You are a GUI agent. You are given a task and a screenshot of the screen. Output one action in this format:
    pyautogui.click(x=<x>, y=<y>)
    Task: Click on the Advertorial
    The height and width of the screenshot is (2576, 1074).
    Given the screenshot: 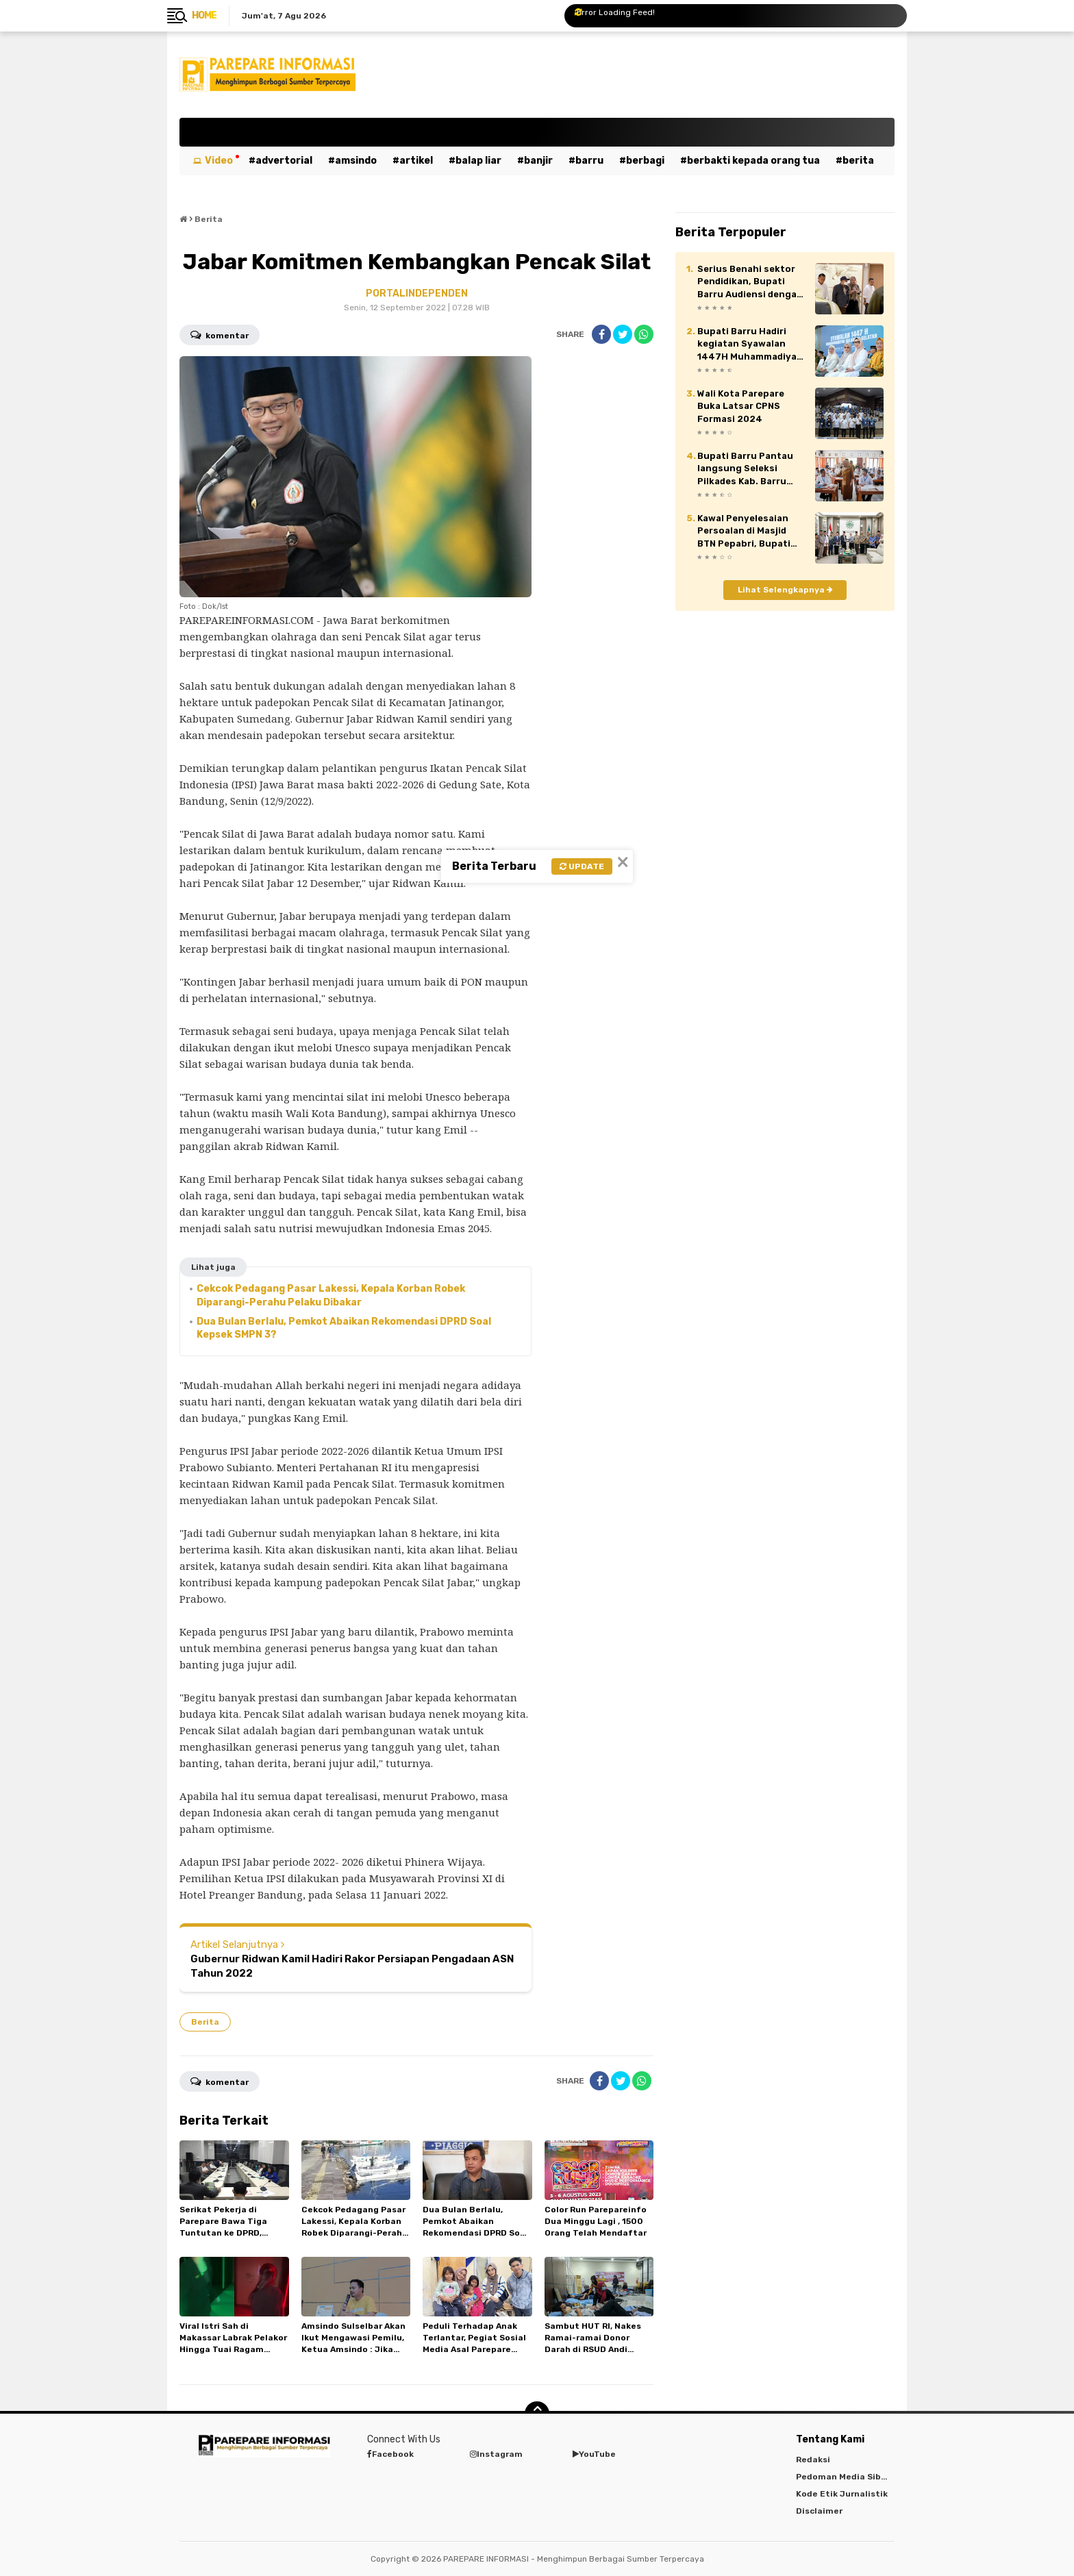 What is the action you would take?
    pyautogui.click(x=283, y=160)
    